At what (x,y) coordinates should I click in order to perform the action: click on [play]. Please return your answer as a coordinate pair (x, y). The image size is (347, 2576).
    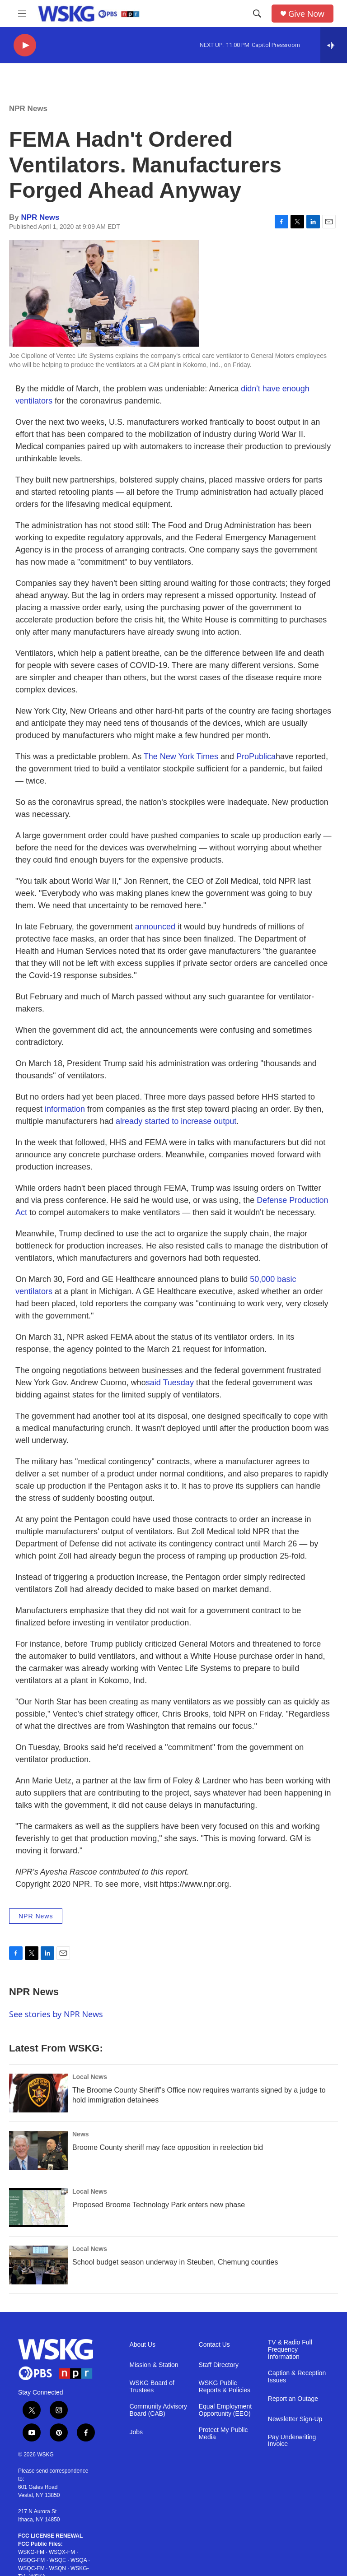
    Looking at the image, I should click on (25, 45).